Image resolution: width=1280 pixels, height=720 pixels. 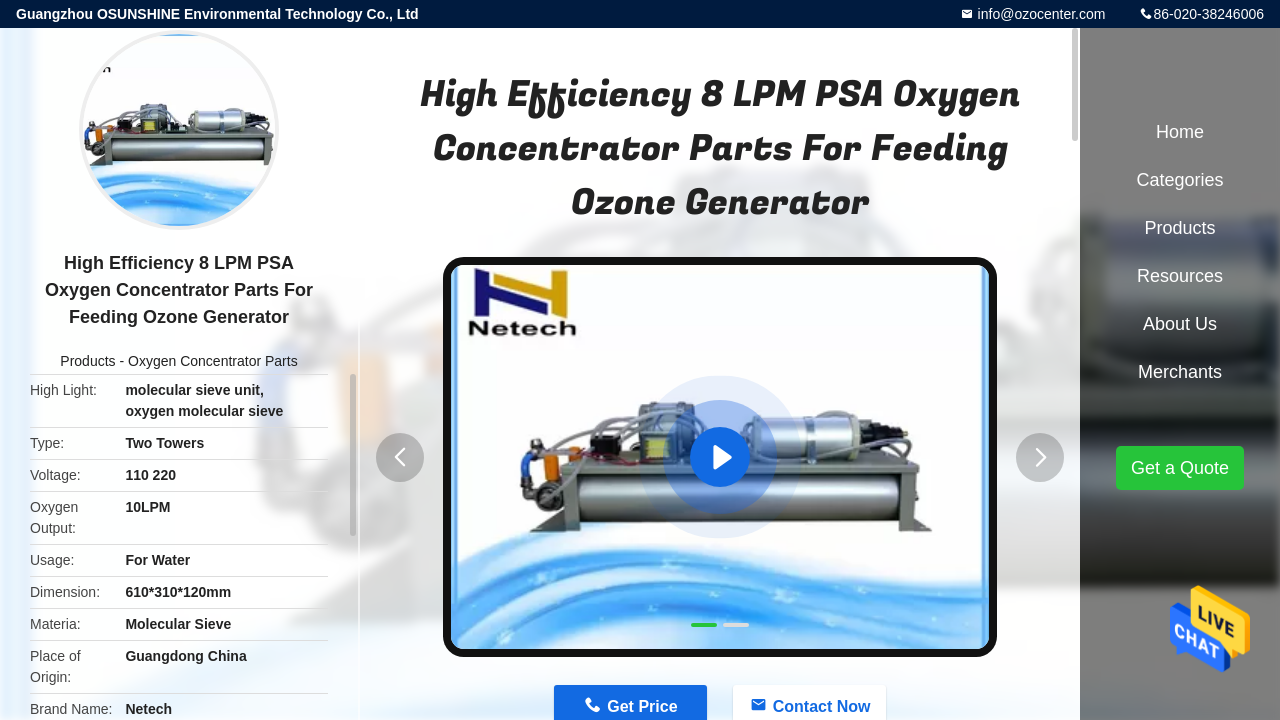 What do you see at coordinates (1040, 14) in the screenshot?
I see `info@ozocenter.com` at bounding box center [1040, 14].